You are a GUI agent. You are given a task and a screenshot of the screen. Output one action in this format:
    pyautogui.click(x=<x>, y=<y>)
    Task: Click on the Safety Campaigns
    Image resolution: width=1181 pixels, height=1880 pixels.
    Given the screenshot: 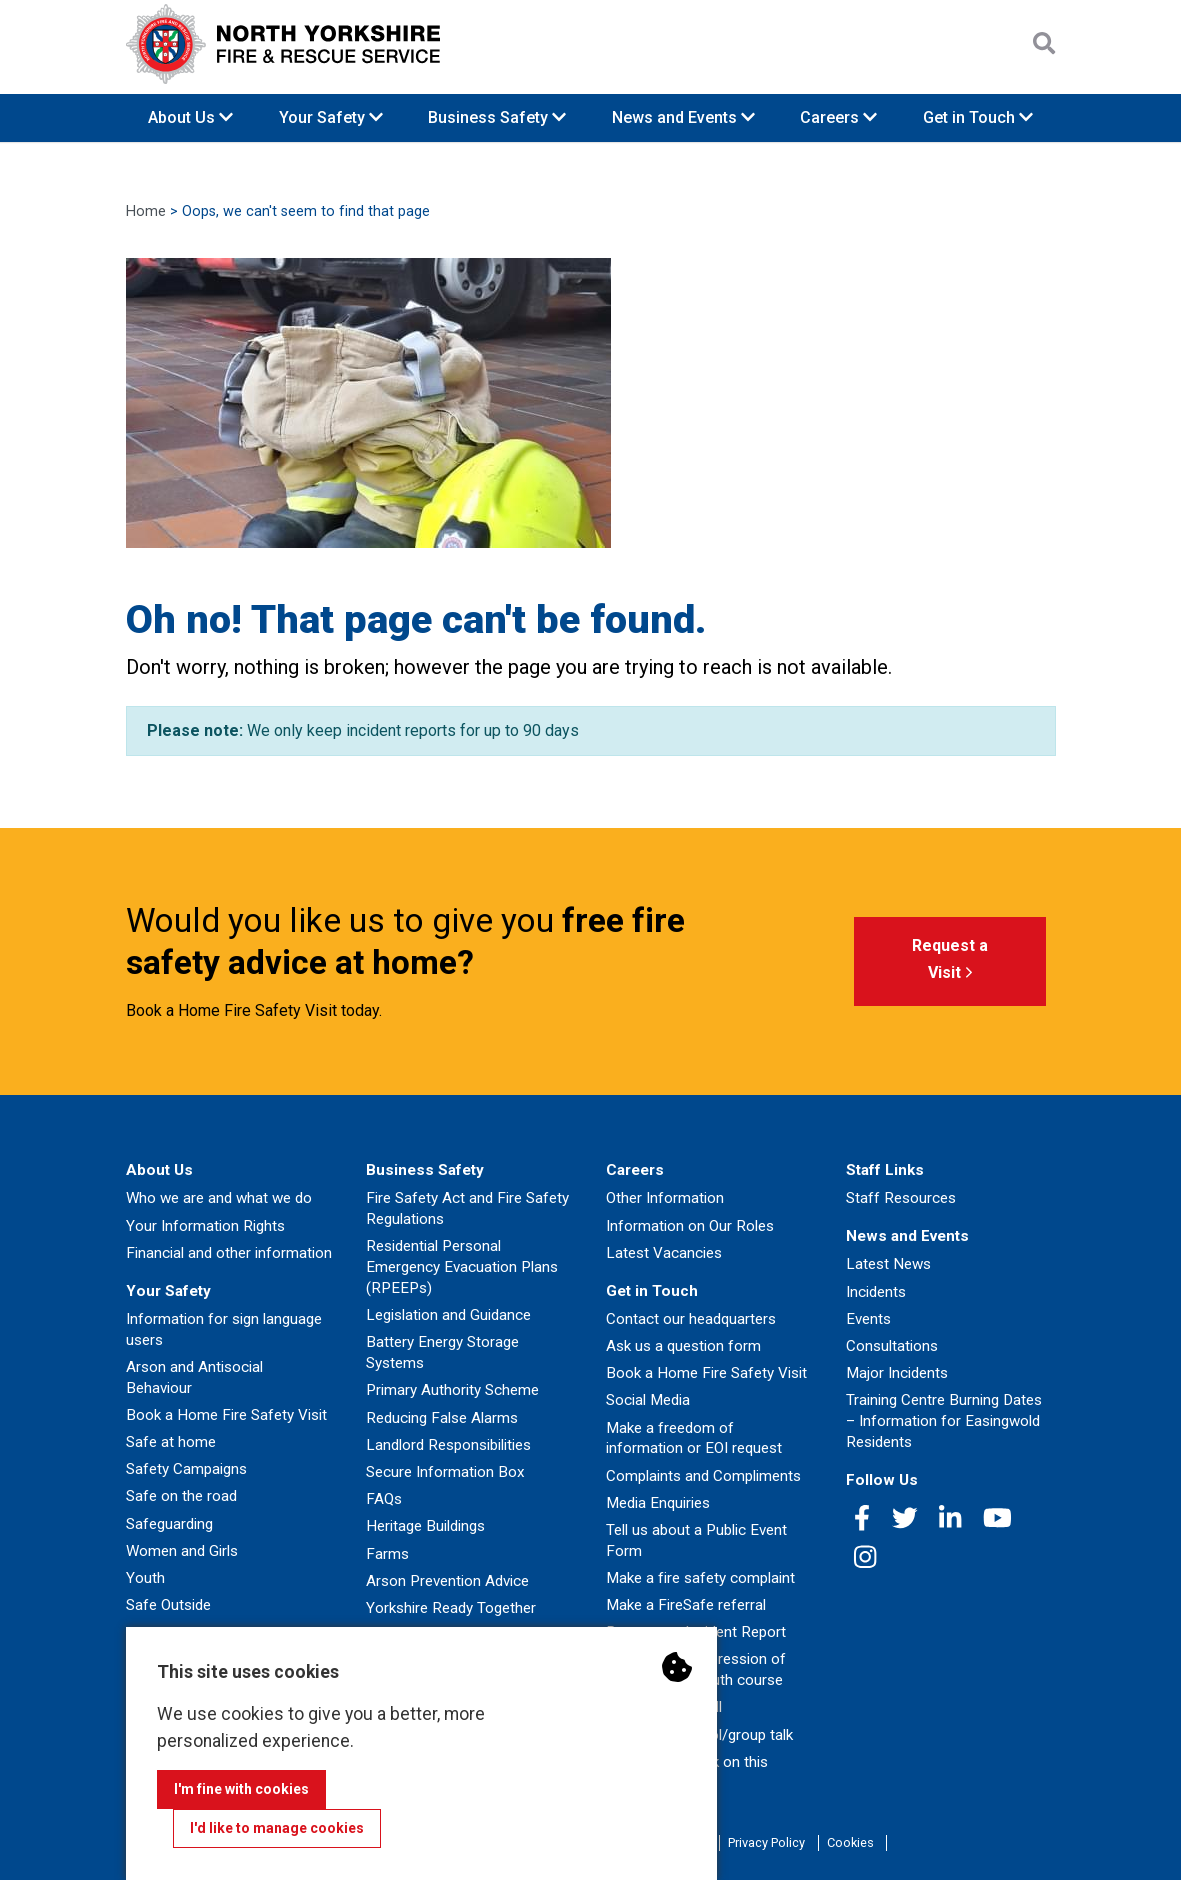 What is the action you would take?
    pyautogui.click(x=186, y=1469)
    